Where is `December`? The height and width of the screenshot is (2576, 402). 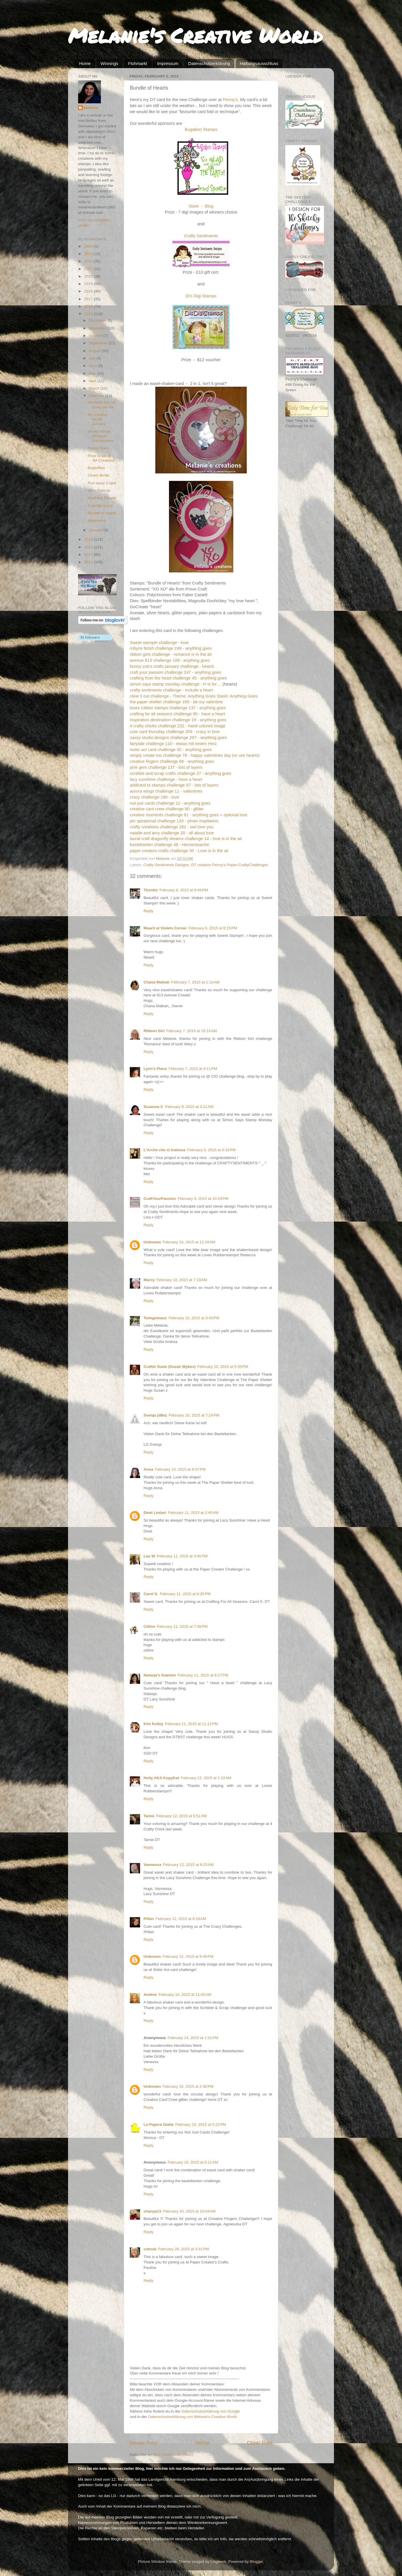 December is located at coordinates (98, 320).